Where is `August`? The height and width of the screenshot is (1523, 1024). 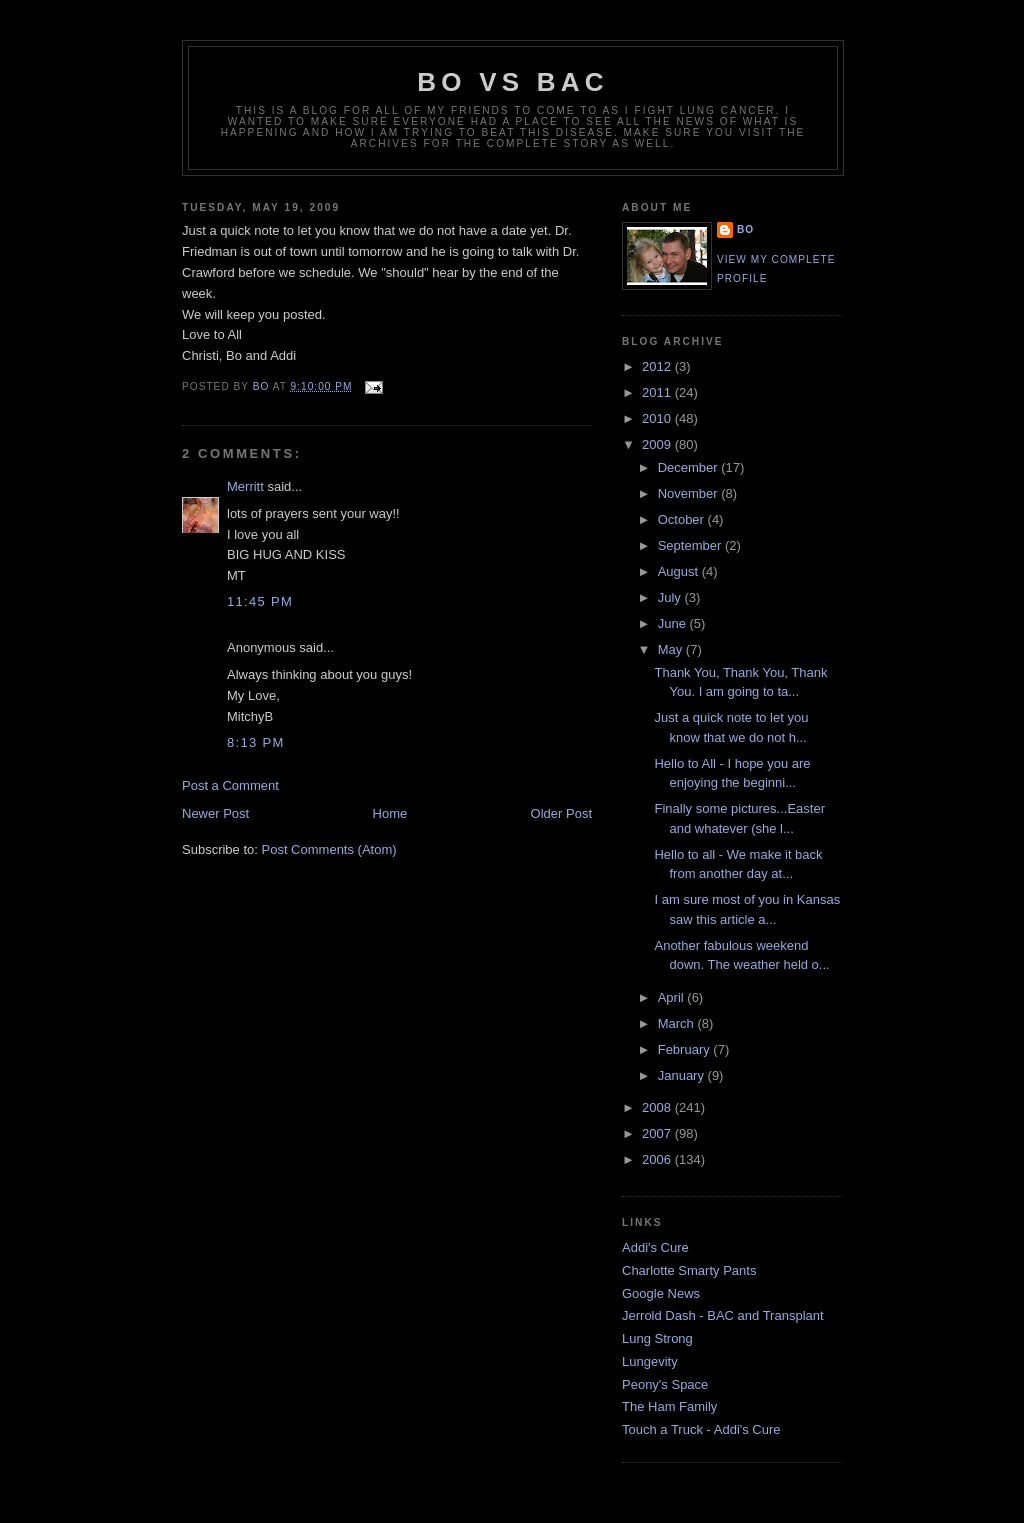 August is located at coordinates (680, 571).